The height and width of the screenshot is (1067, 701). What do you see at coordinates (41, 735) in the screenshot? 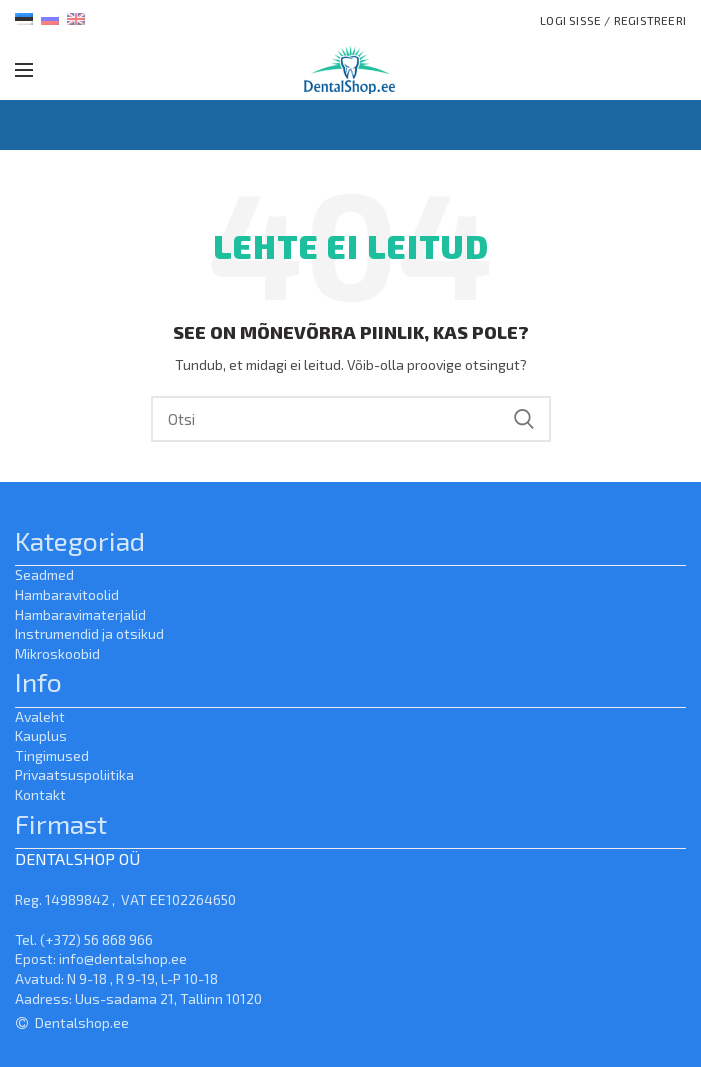
I see `Kauplus` at bounding box center [41, 735].